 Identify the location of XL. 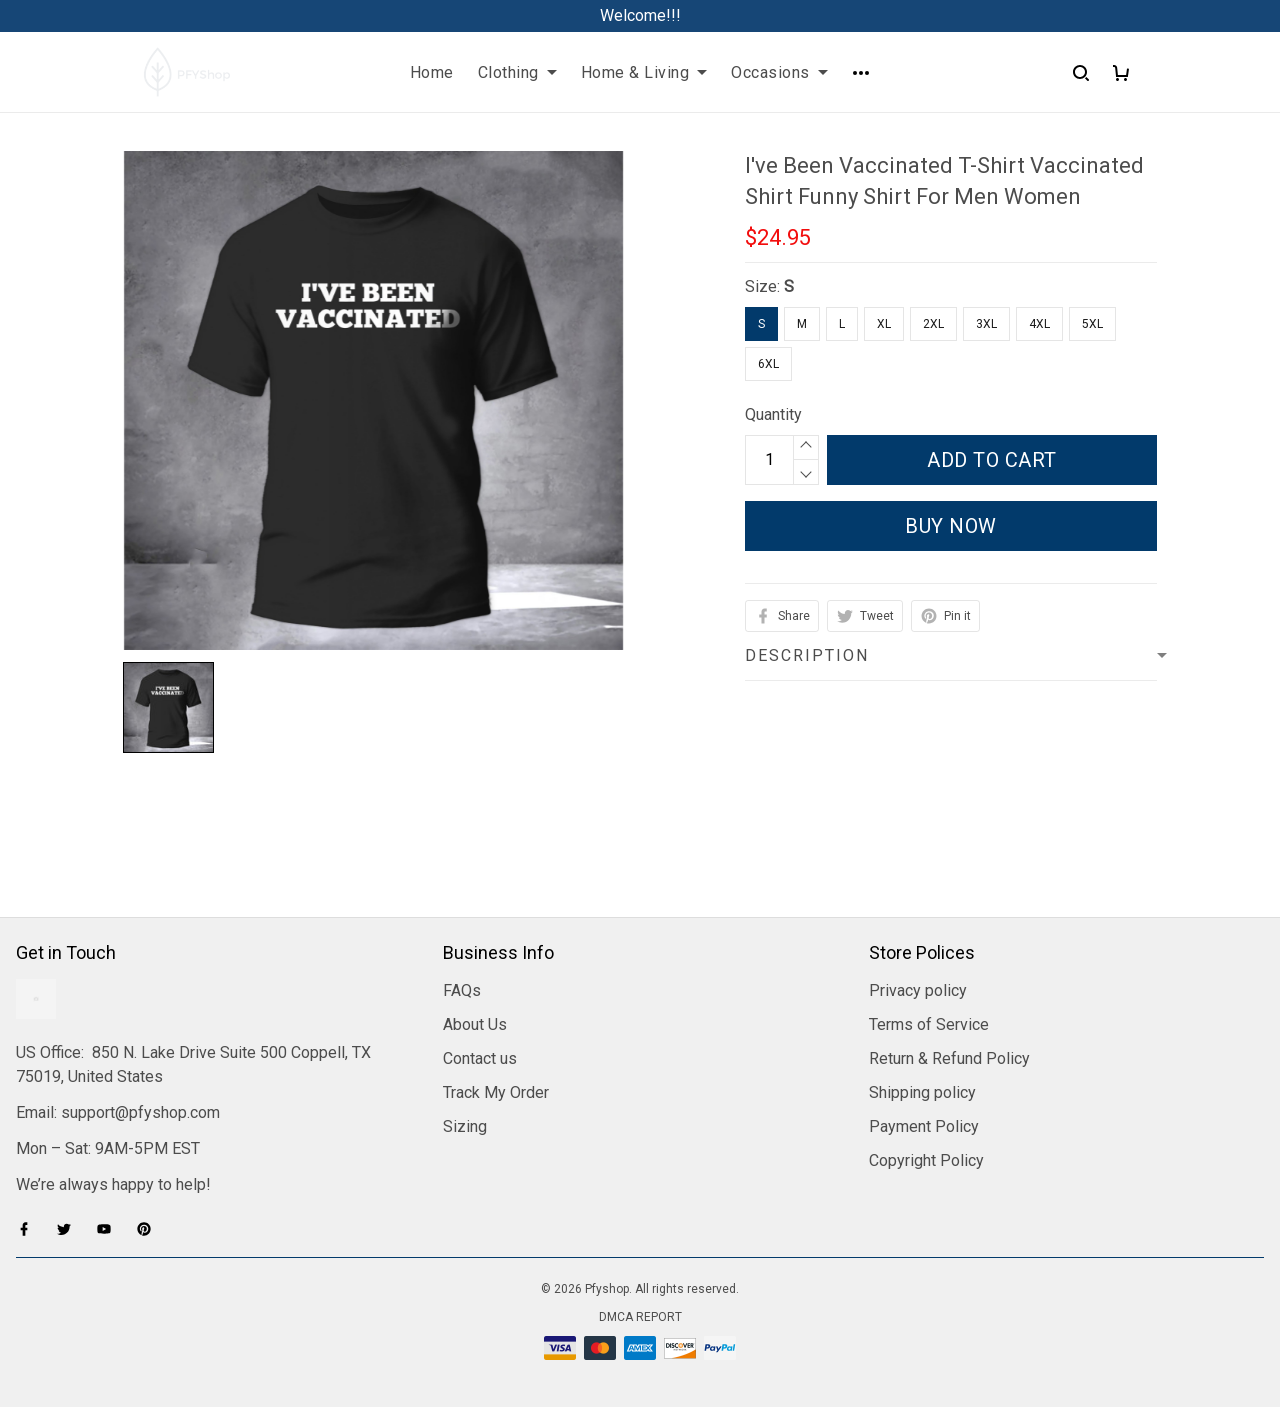
(884, 324).